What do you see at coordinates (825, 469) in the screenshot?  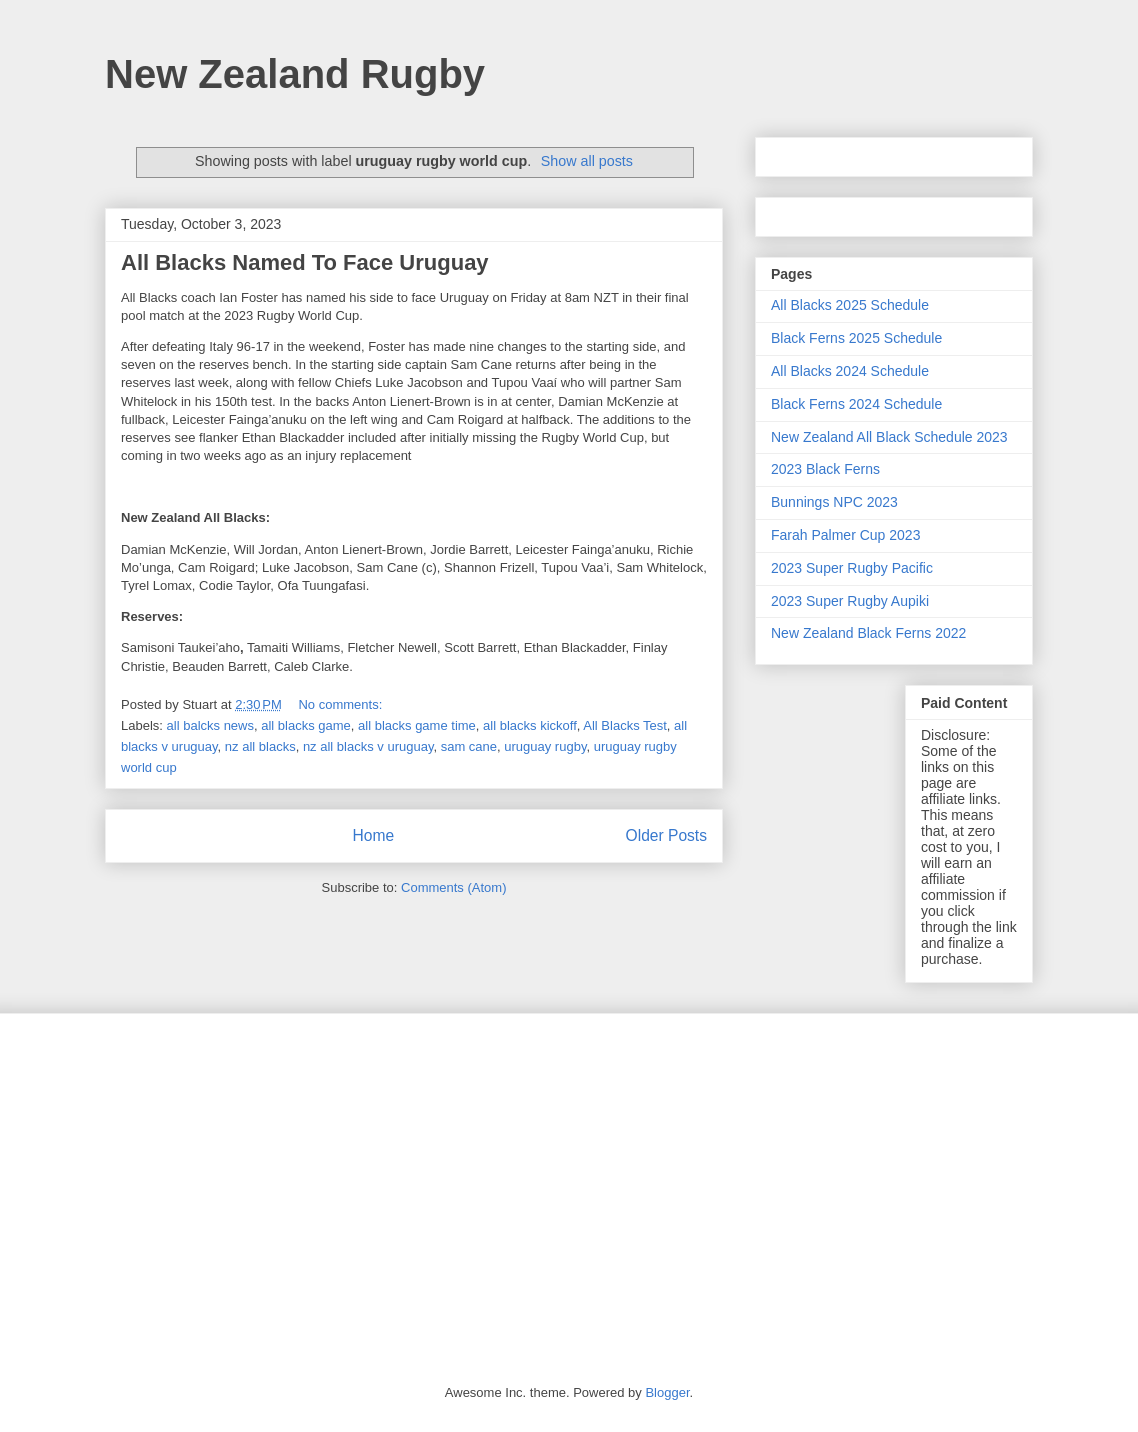 I see `2023 Black Ferns` at bounding box center [825, 469].